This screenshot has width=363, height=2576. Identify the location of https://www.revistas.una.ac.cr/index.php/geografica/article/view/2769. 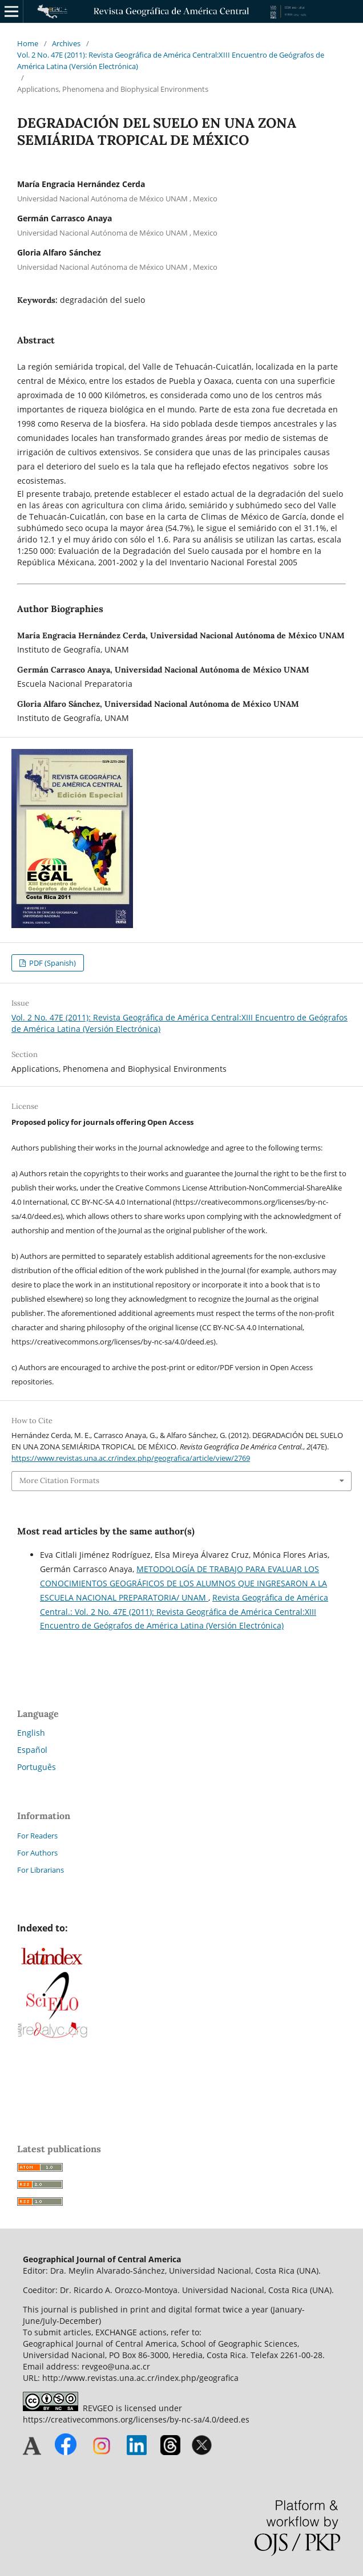
(130, 1458).